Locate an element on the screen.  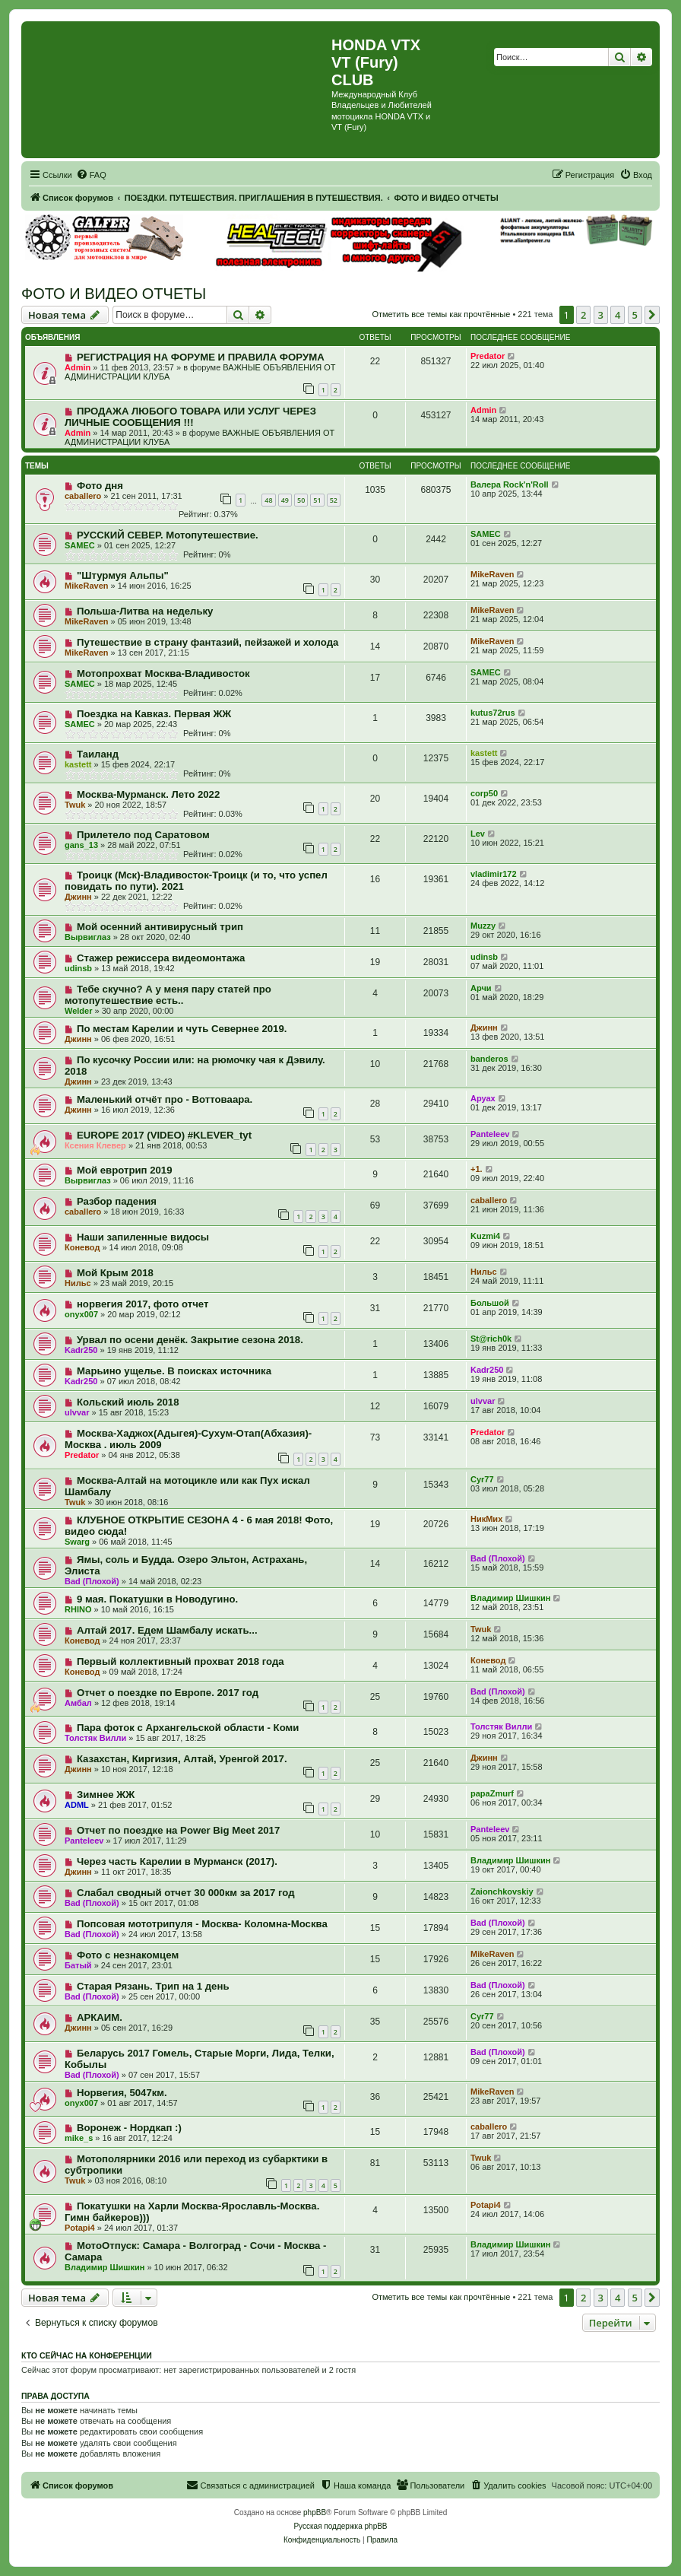
EUROPE 2017 (VIDEO) #KLEVER_tyt is located at coordinates (164, 1135).